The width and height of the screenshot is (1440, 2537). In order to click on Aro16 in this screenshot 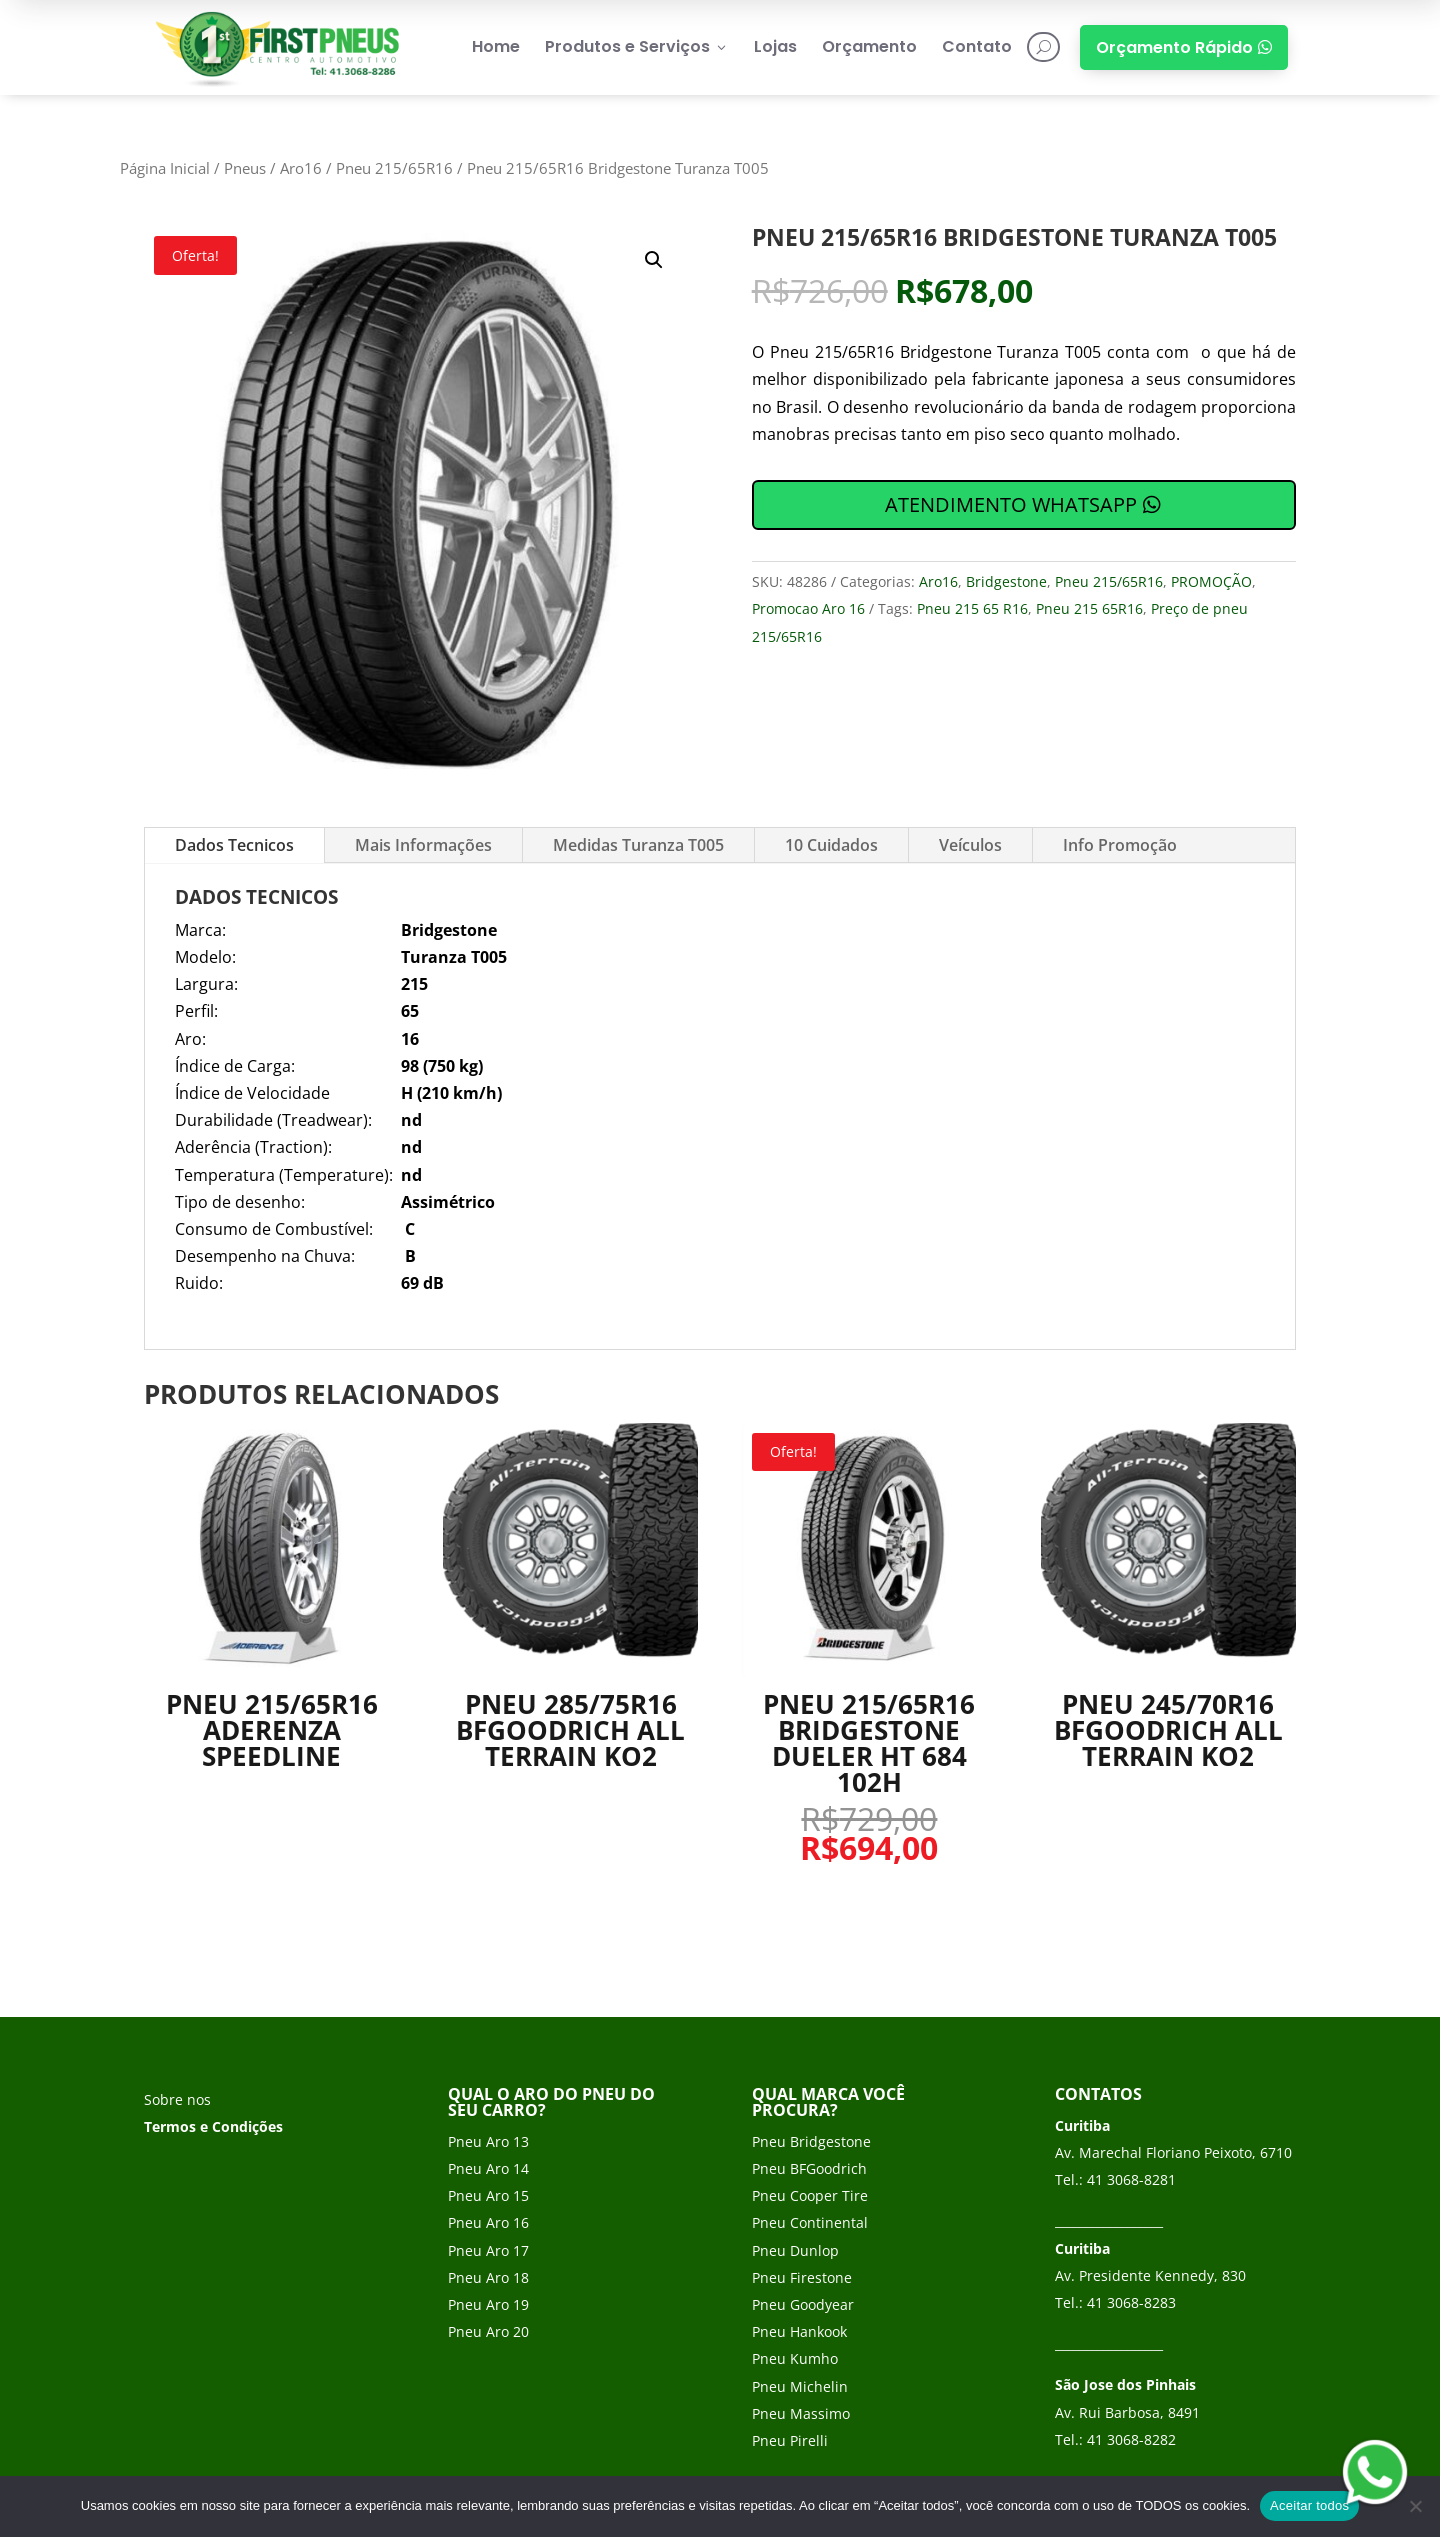, I will do `click(301, 168)`.